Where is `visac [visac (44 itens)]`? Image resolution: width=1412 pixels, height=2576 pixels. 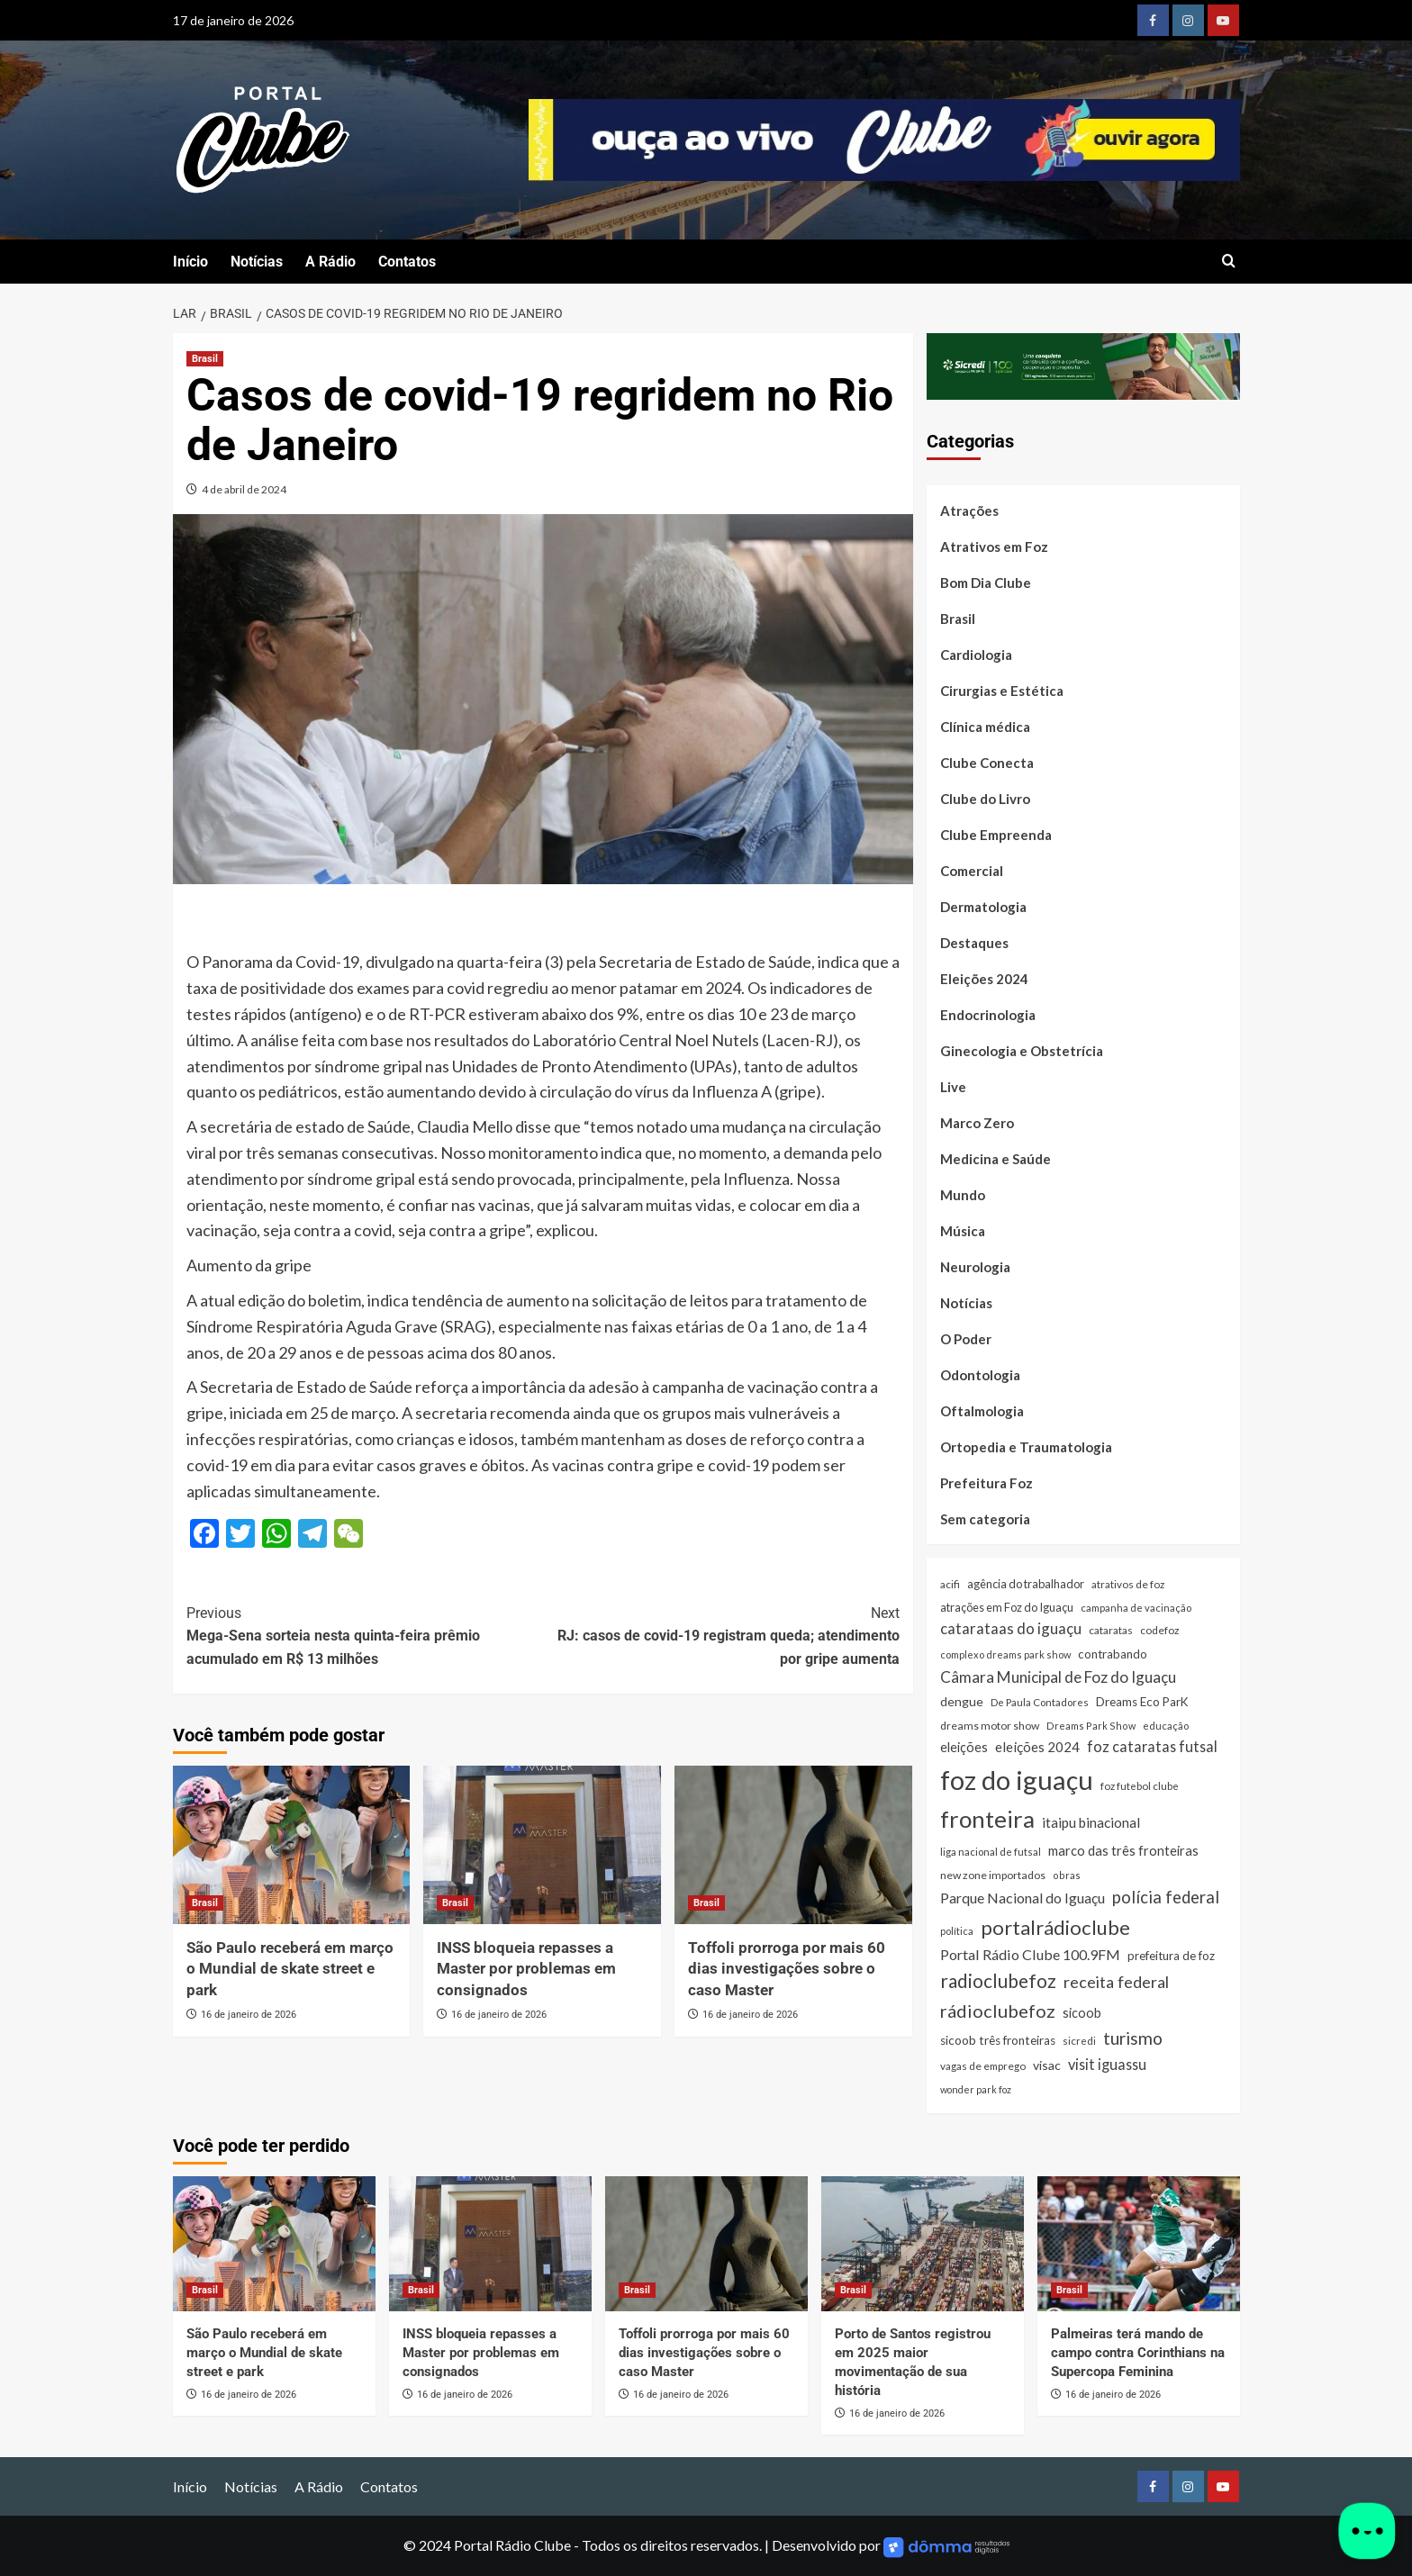
visac [visac (44 itens)] is located at coordinates (1047, 2065).